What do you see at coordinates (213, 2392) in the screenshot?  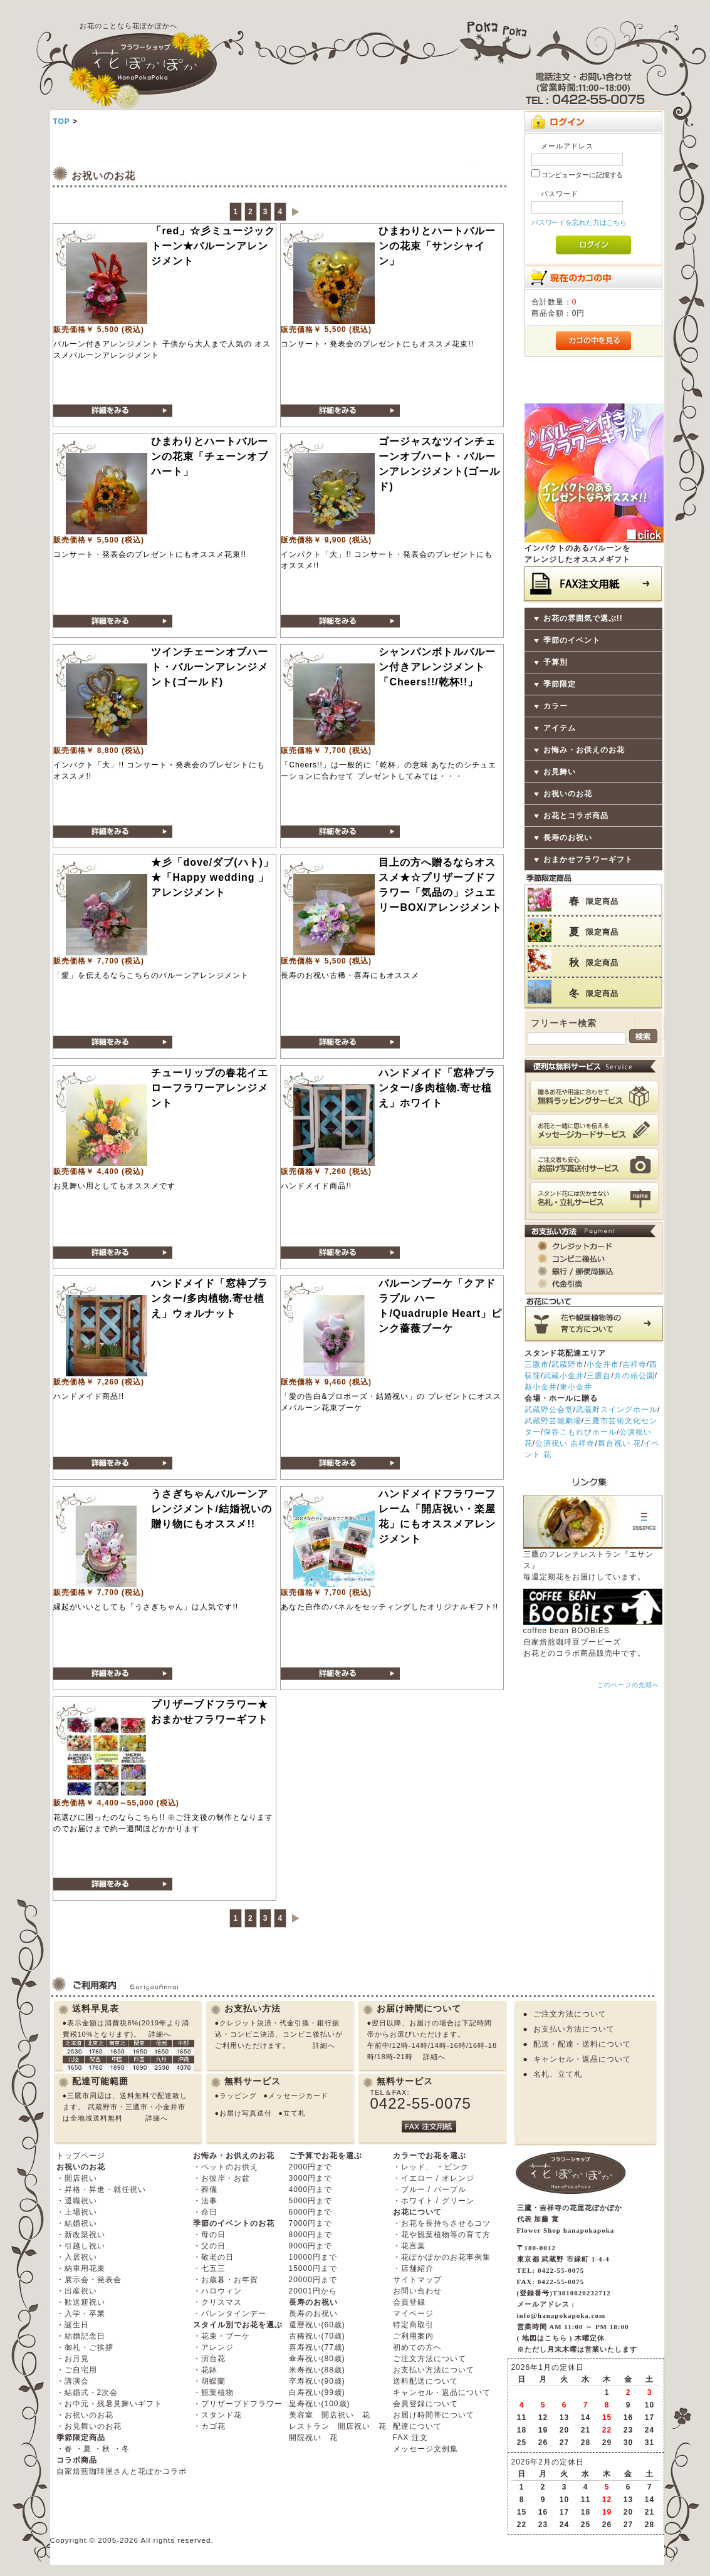 I see `・観葉植物` at bounding box center [213, 2392].